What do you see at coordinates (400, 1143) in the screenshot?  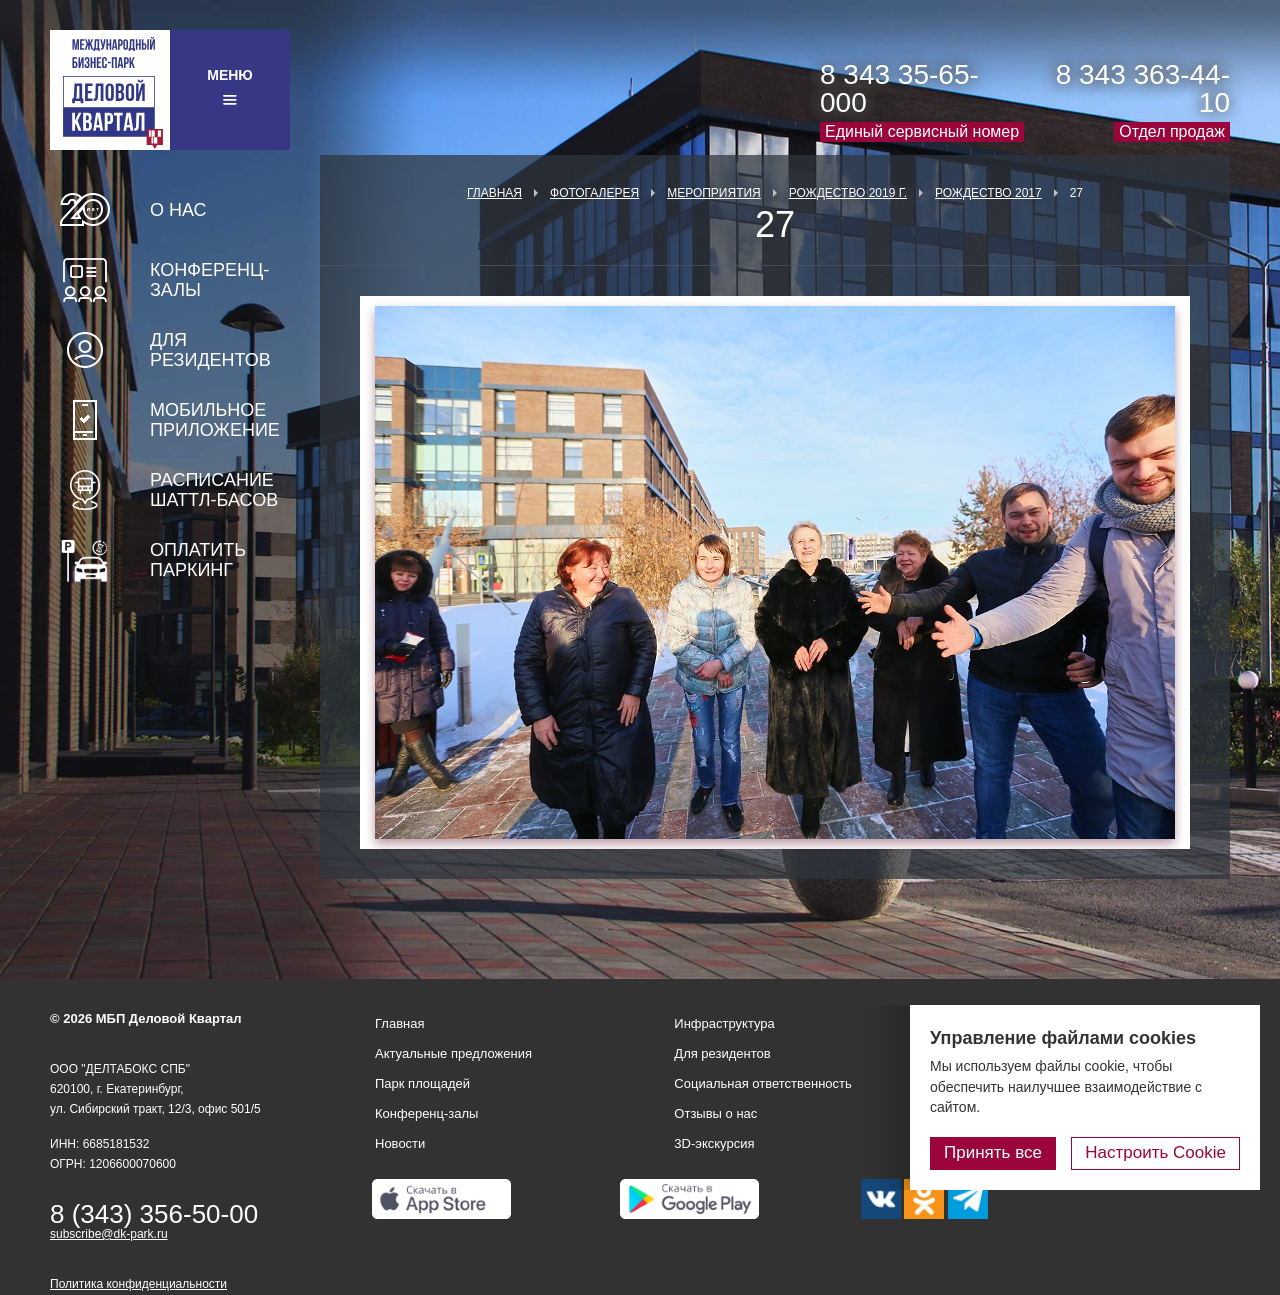 I see `Новости` at bounding box center [400, 1143].